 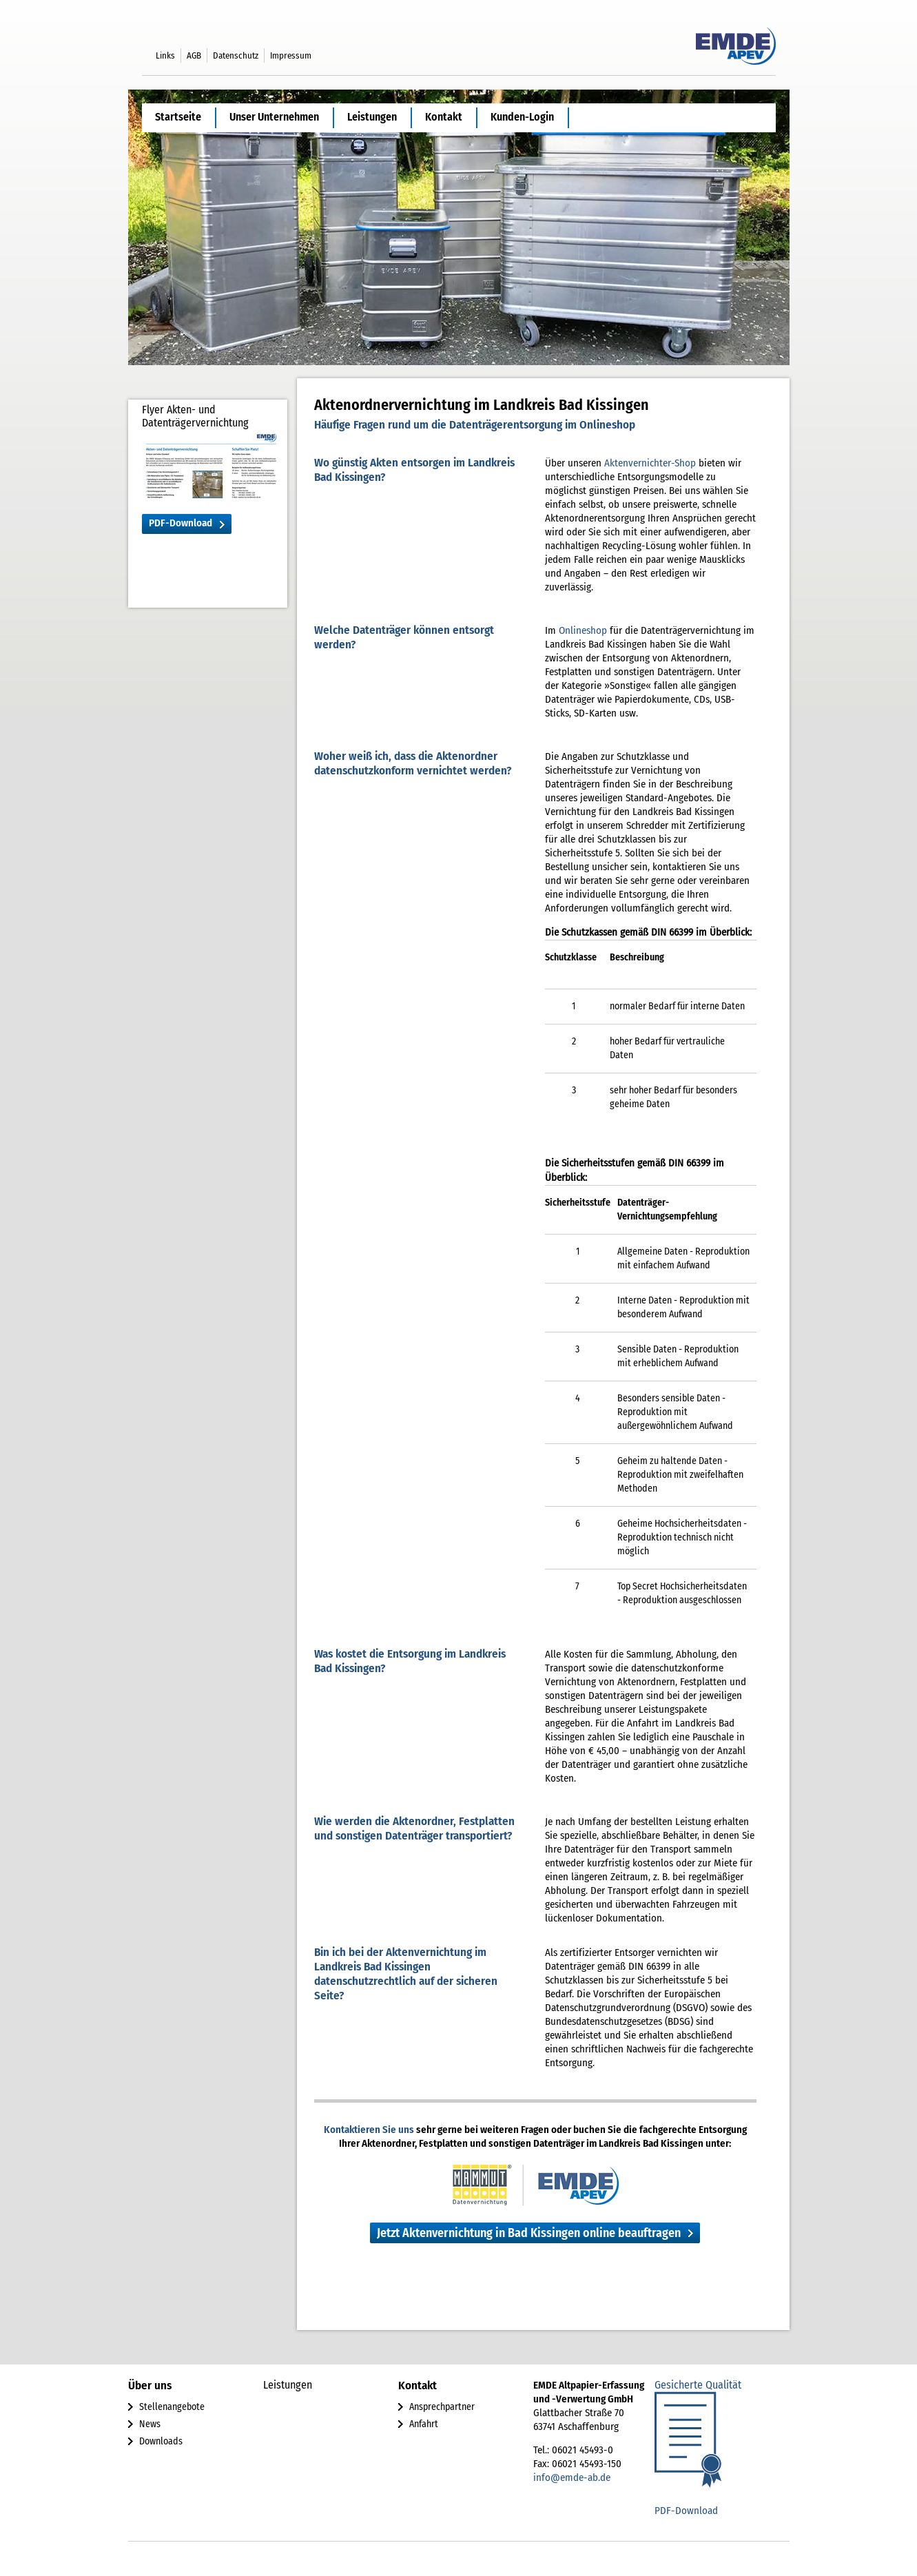 I want to click on Kontaktieren Sie uns, so click(x=369, y=2129).